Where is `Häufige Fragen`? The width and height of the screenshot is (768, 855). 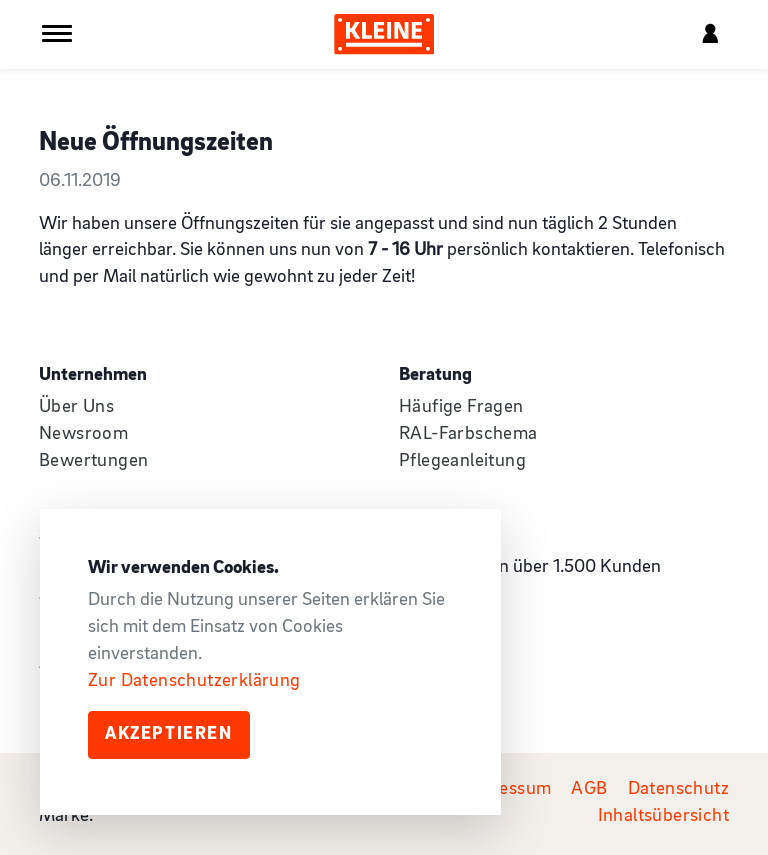 Häufige Fragen is located at coordinates (461, 407).